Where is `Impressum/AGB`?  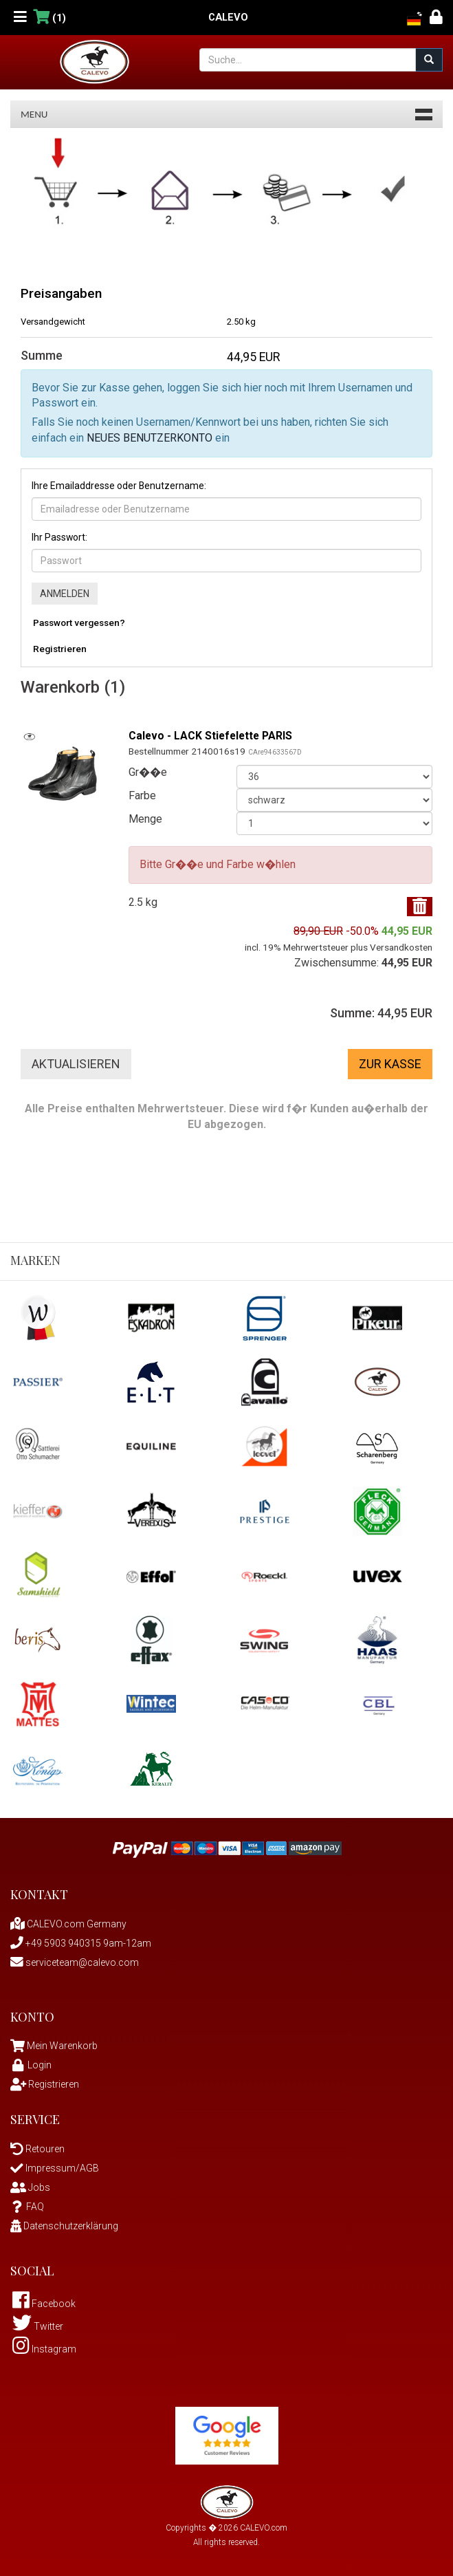 Impressum/AGB is located at coordinates (54, 2168).